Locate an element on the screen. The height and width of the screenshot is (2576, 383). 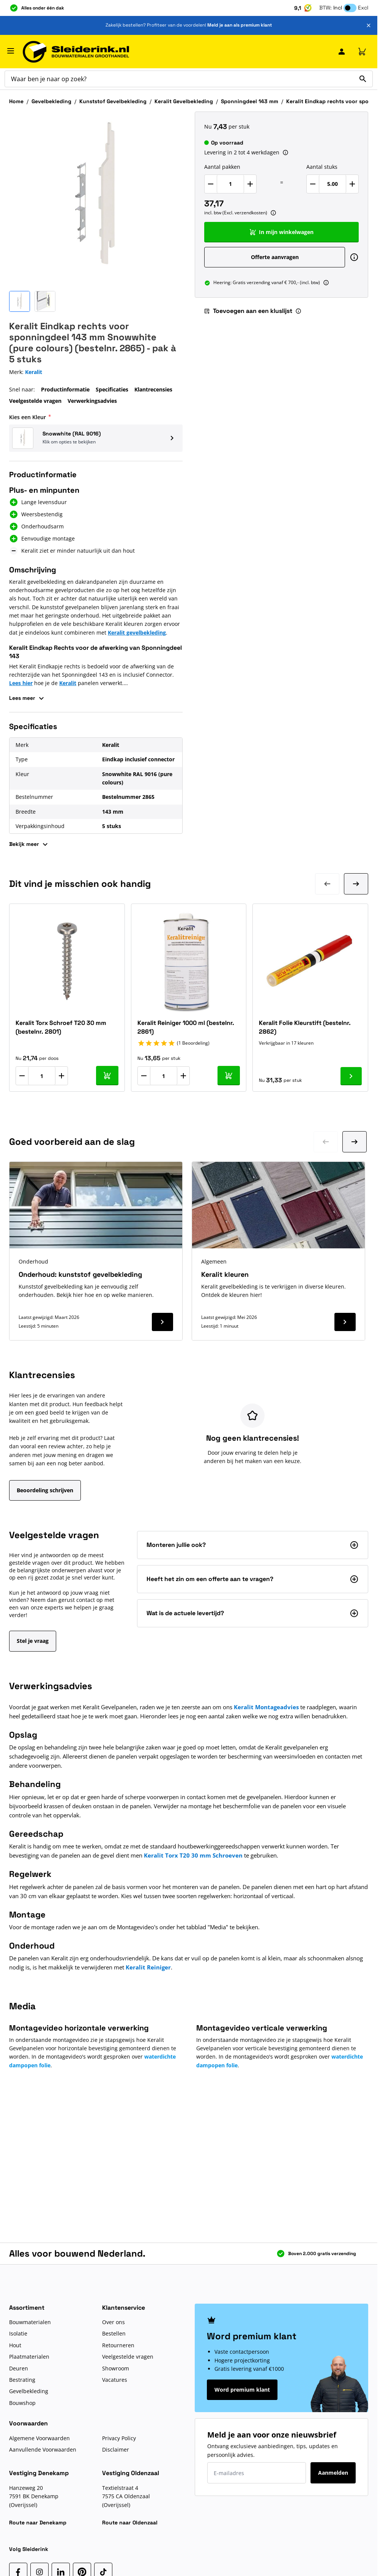
Bouwmaterialen is located at coordinates (30, 2322).